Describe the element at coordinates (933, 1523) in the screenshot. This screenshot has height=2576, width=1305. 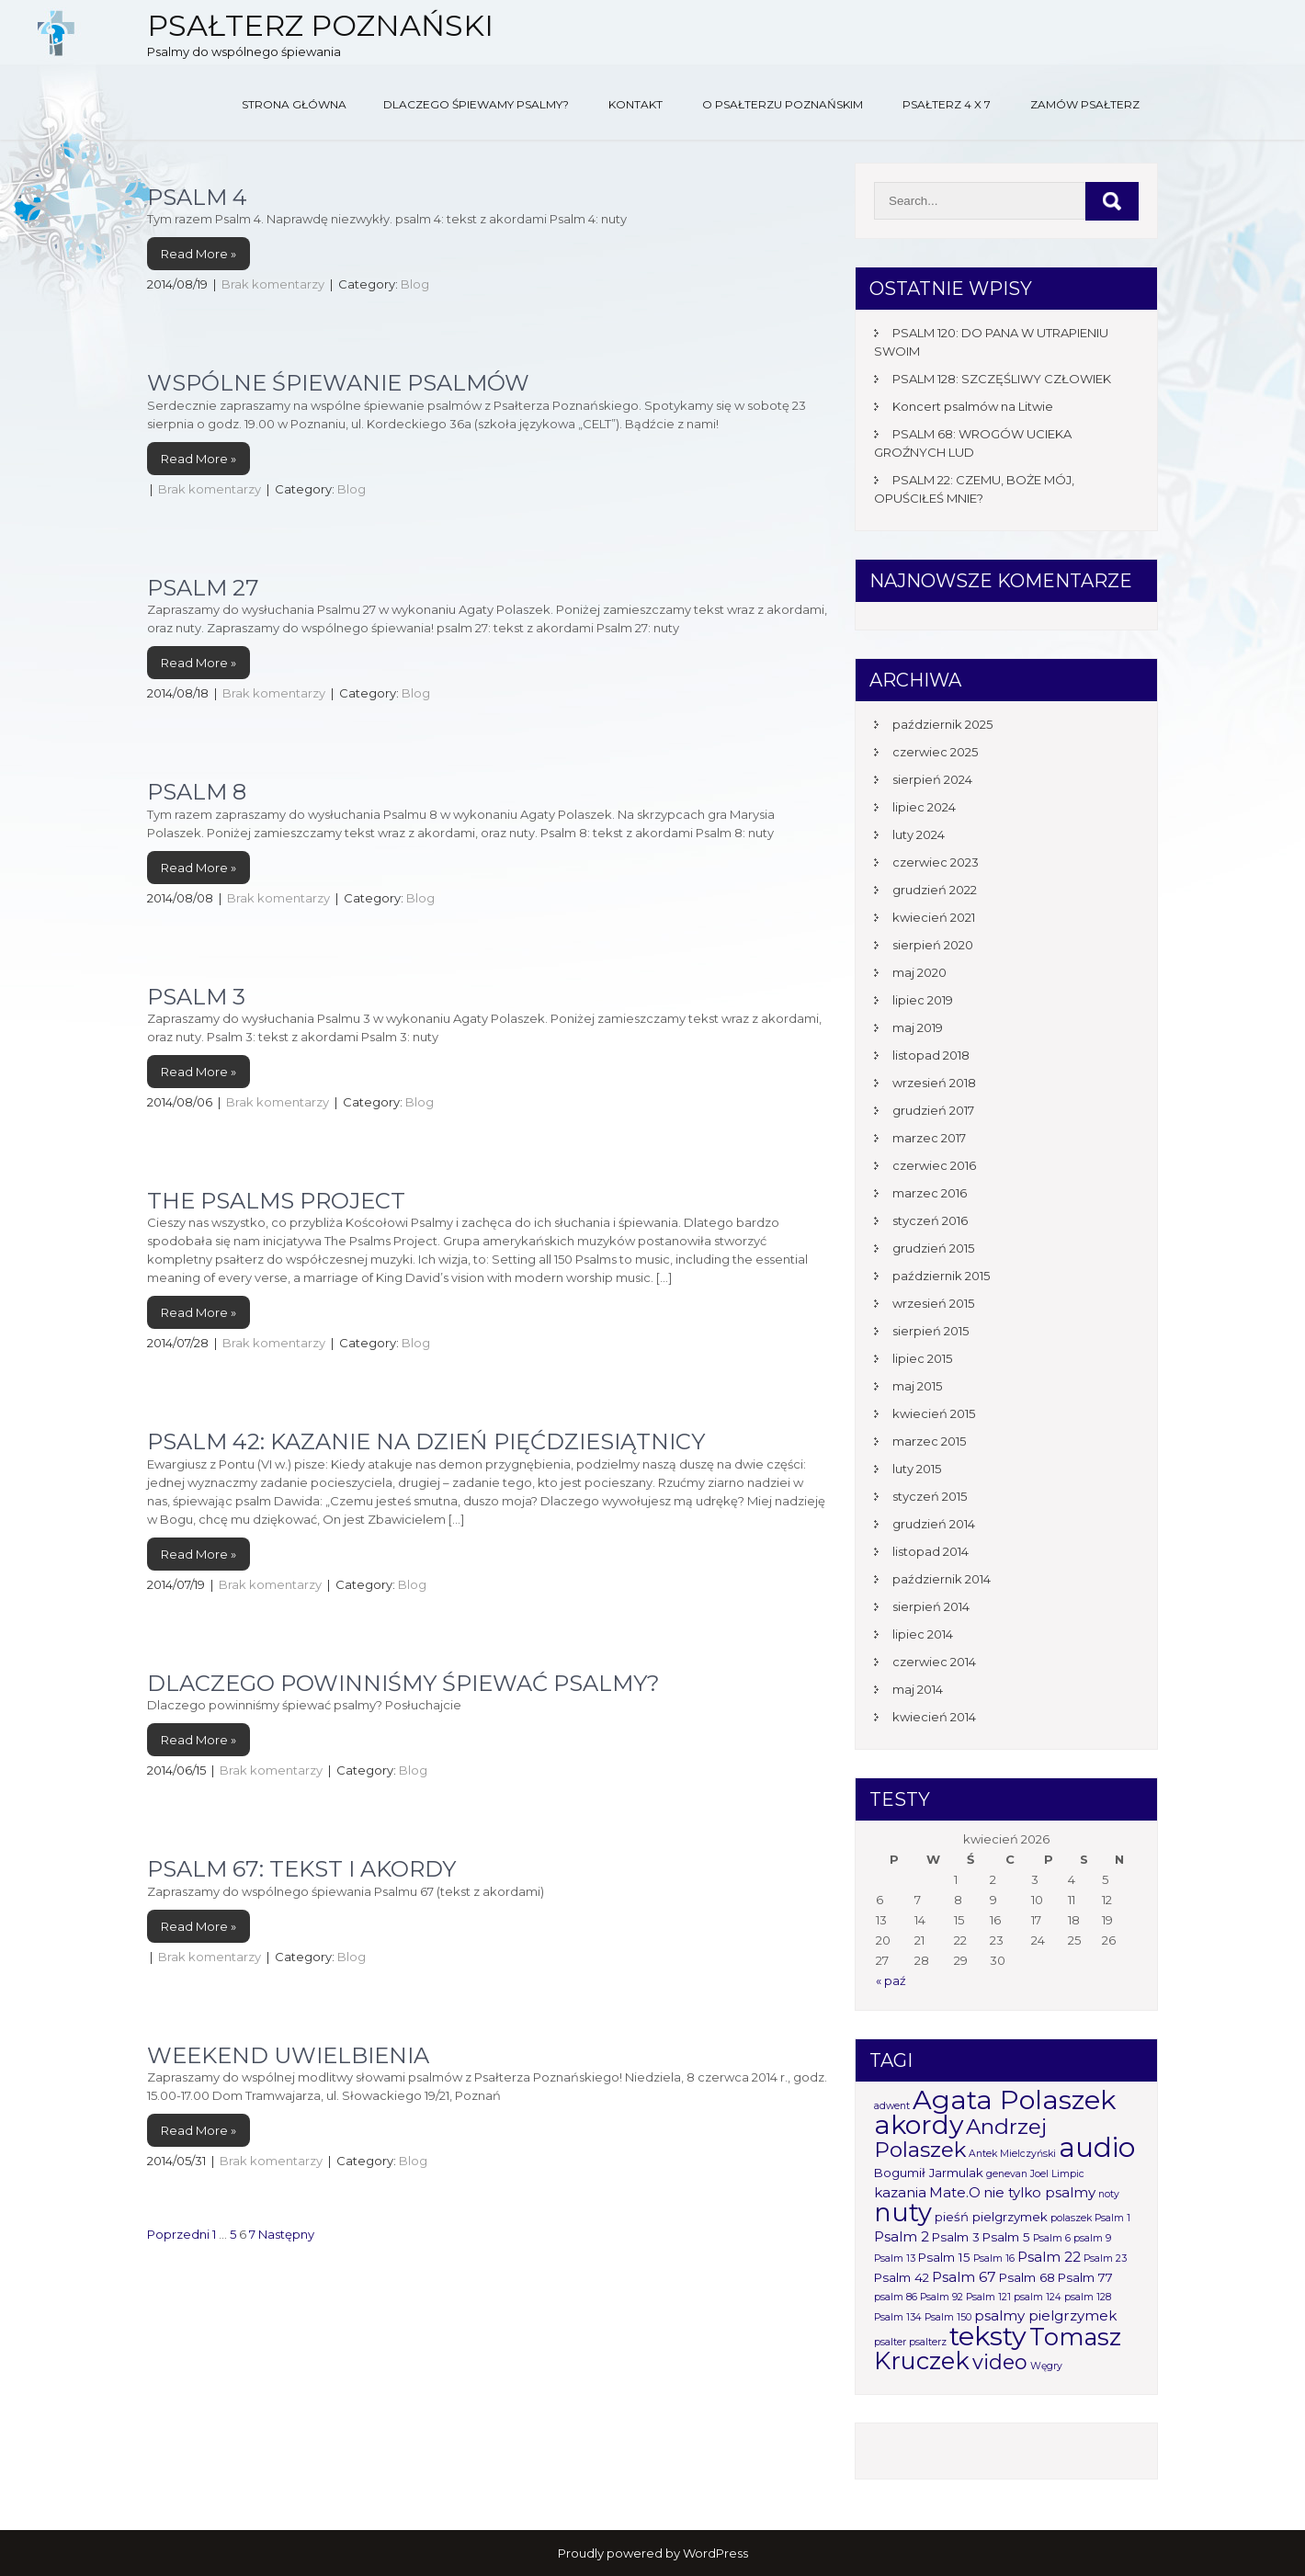
I see `grudzień 2014` at that location.